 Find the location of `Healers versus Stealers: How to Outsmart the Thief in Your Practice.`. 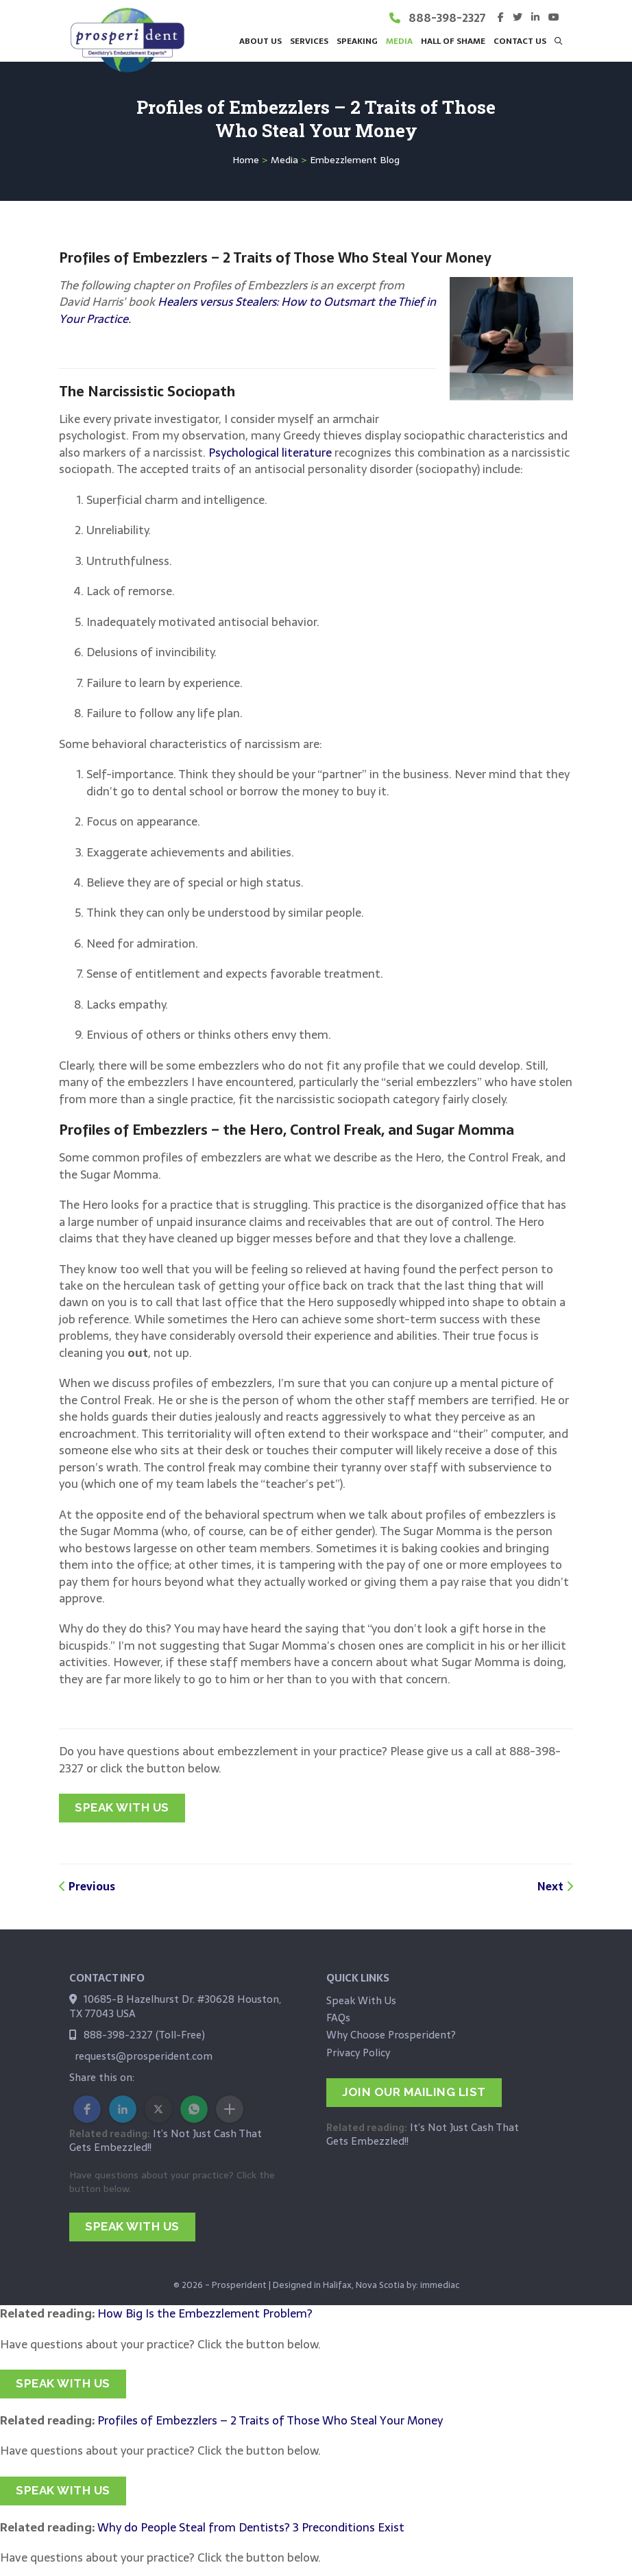

Healers versus Stealers: How to Outsmart the Thief in Your Practice. is located at coordinates (247, 310).